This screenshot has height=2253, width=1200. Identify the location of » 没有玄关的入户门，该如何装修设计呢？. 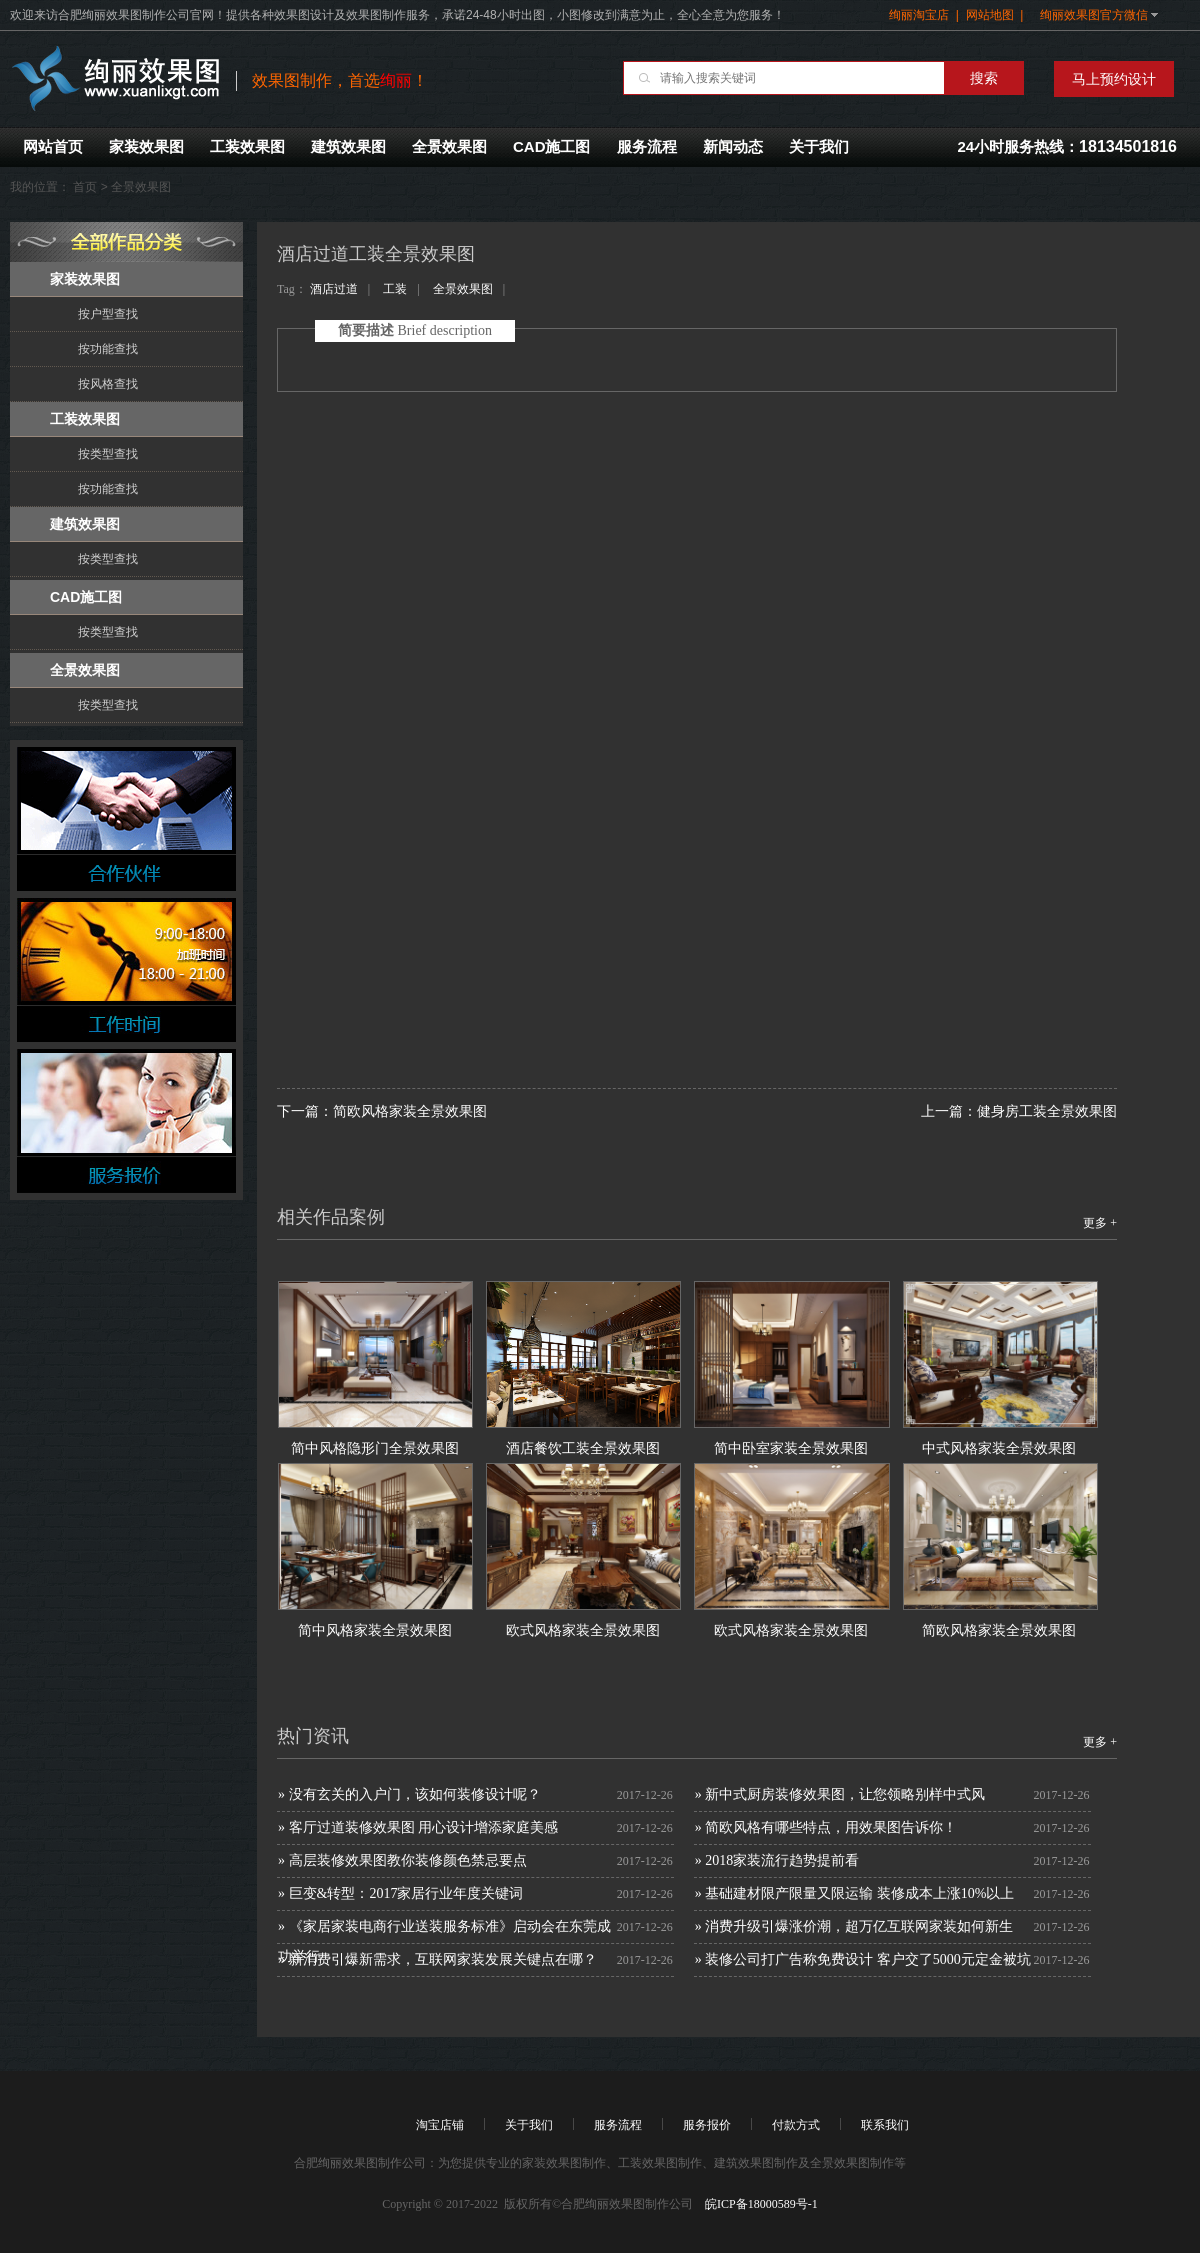
(409, 1794).